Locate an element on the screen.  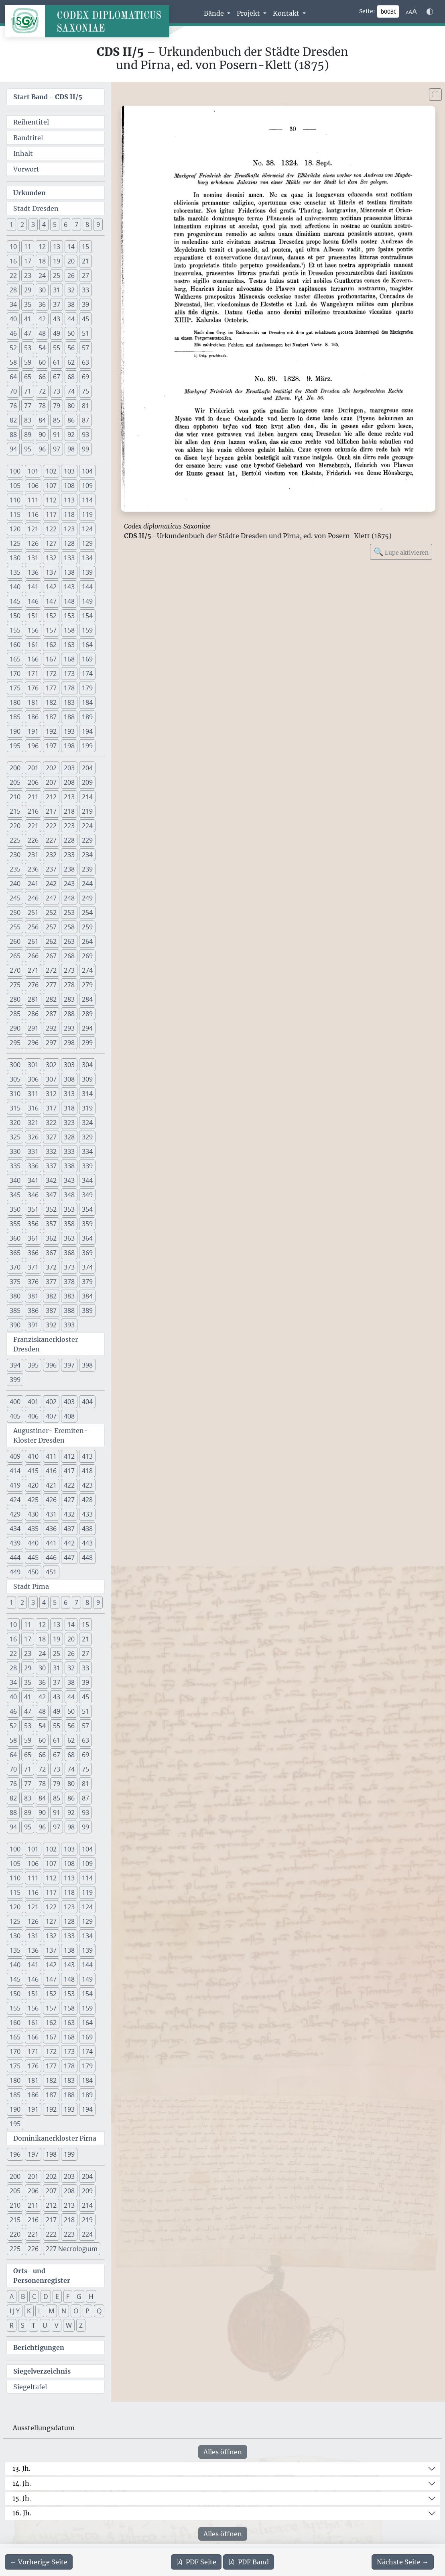
327 [button] is located at coordinates (51, 1137).